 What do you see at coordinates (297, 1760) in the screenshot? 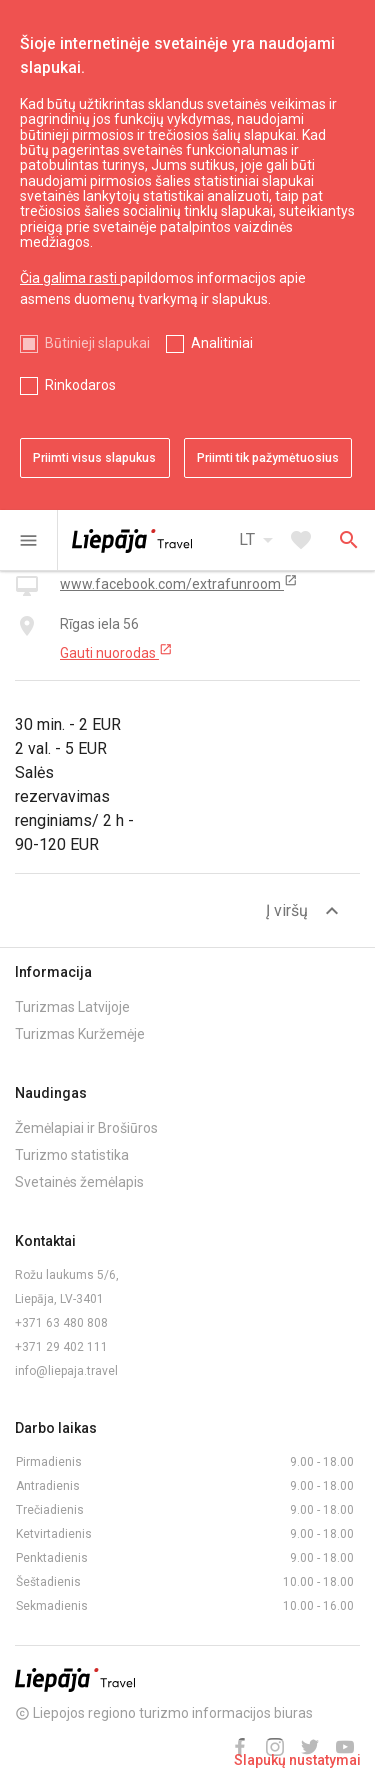
I see `Slapukų nustatymai` at bounding box center [297, 1760].